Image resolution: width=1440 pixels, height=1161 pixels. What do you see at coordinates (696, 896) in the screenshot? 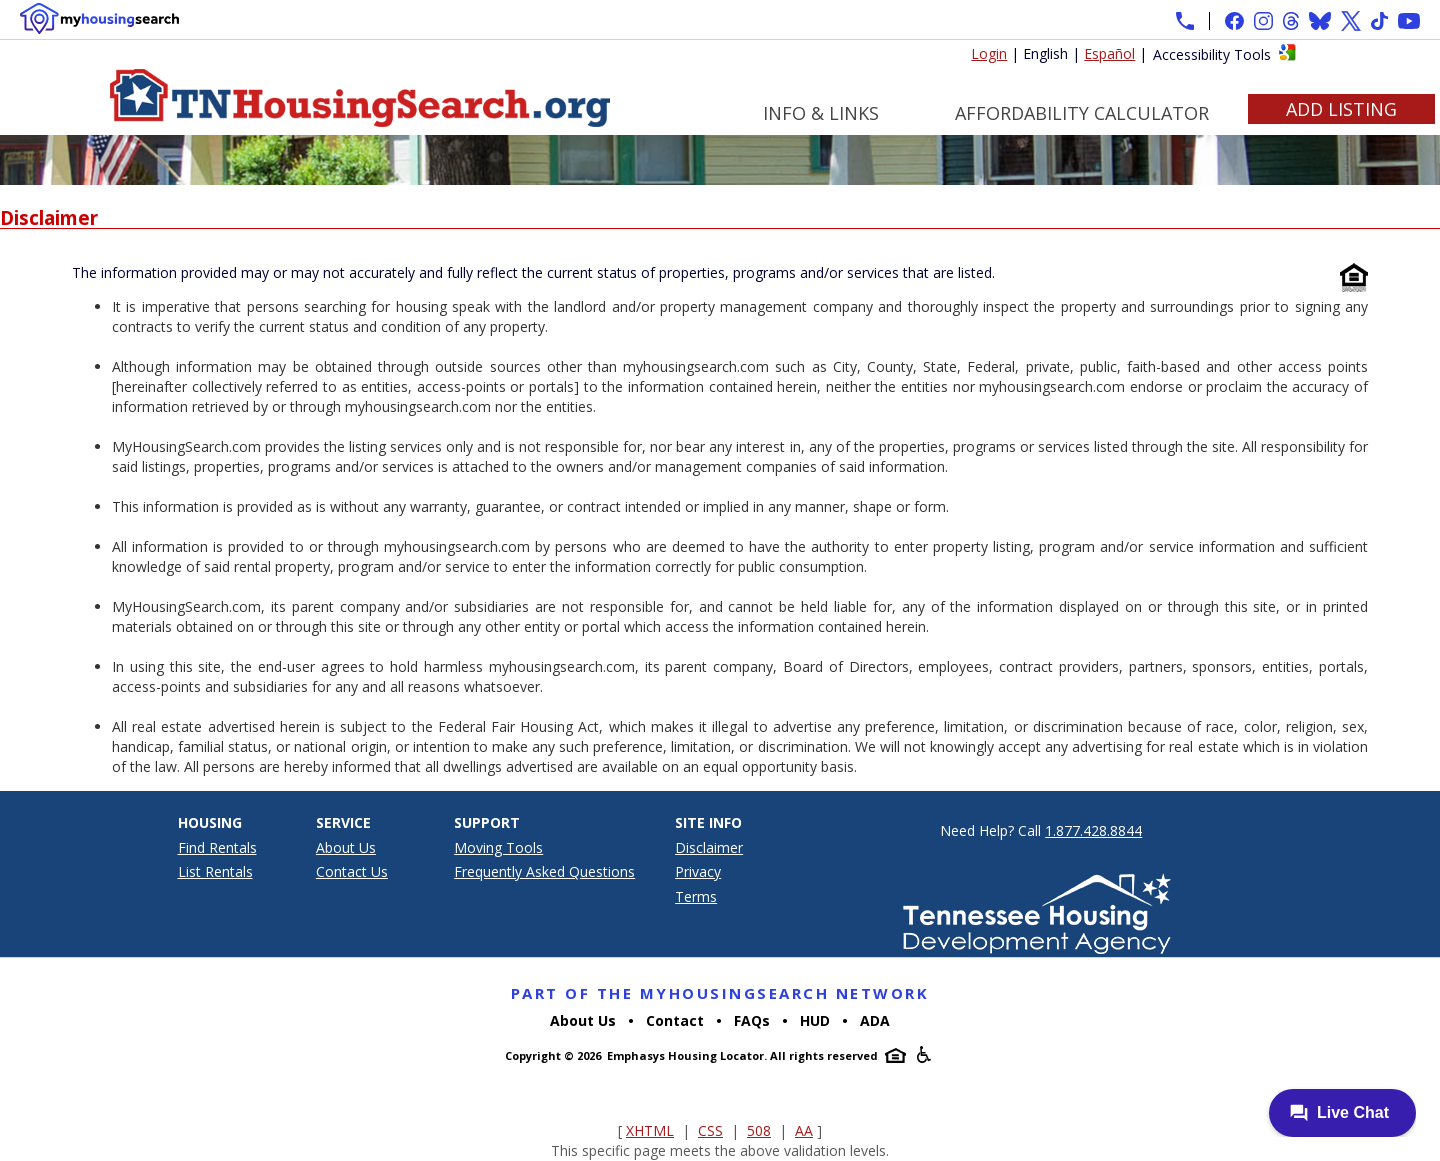
I see `Terms` at bounding box center [696, 896].